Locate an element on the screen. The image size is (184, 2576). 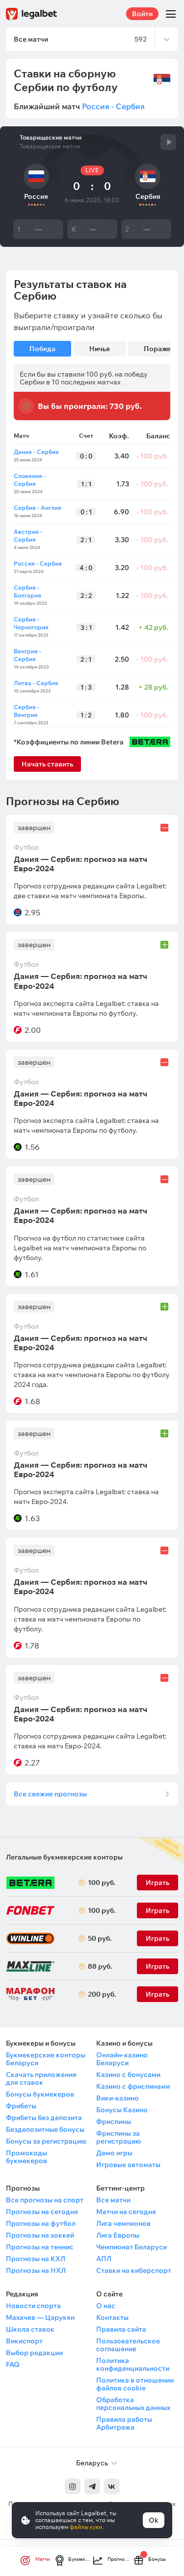
Дания - Сербия is located at coordinates (36, 451).